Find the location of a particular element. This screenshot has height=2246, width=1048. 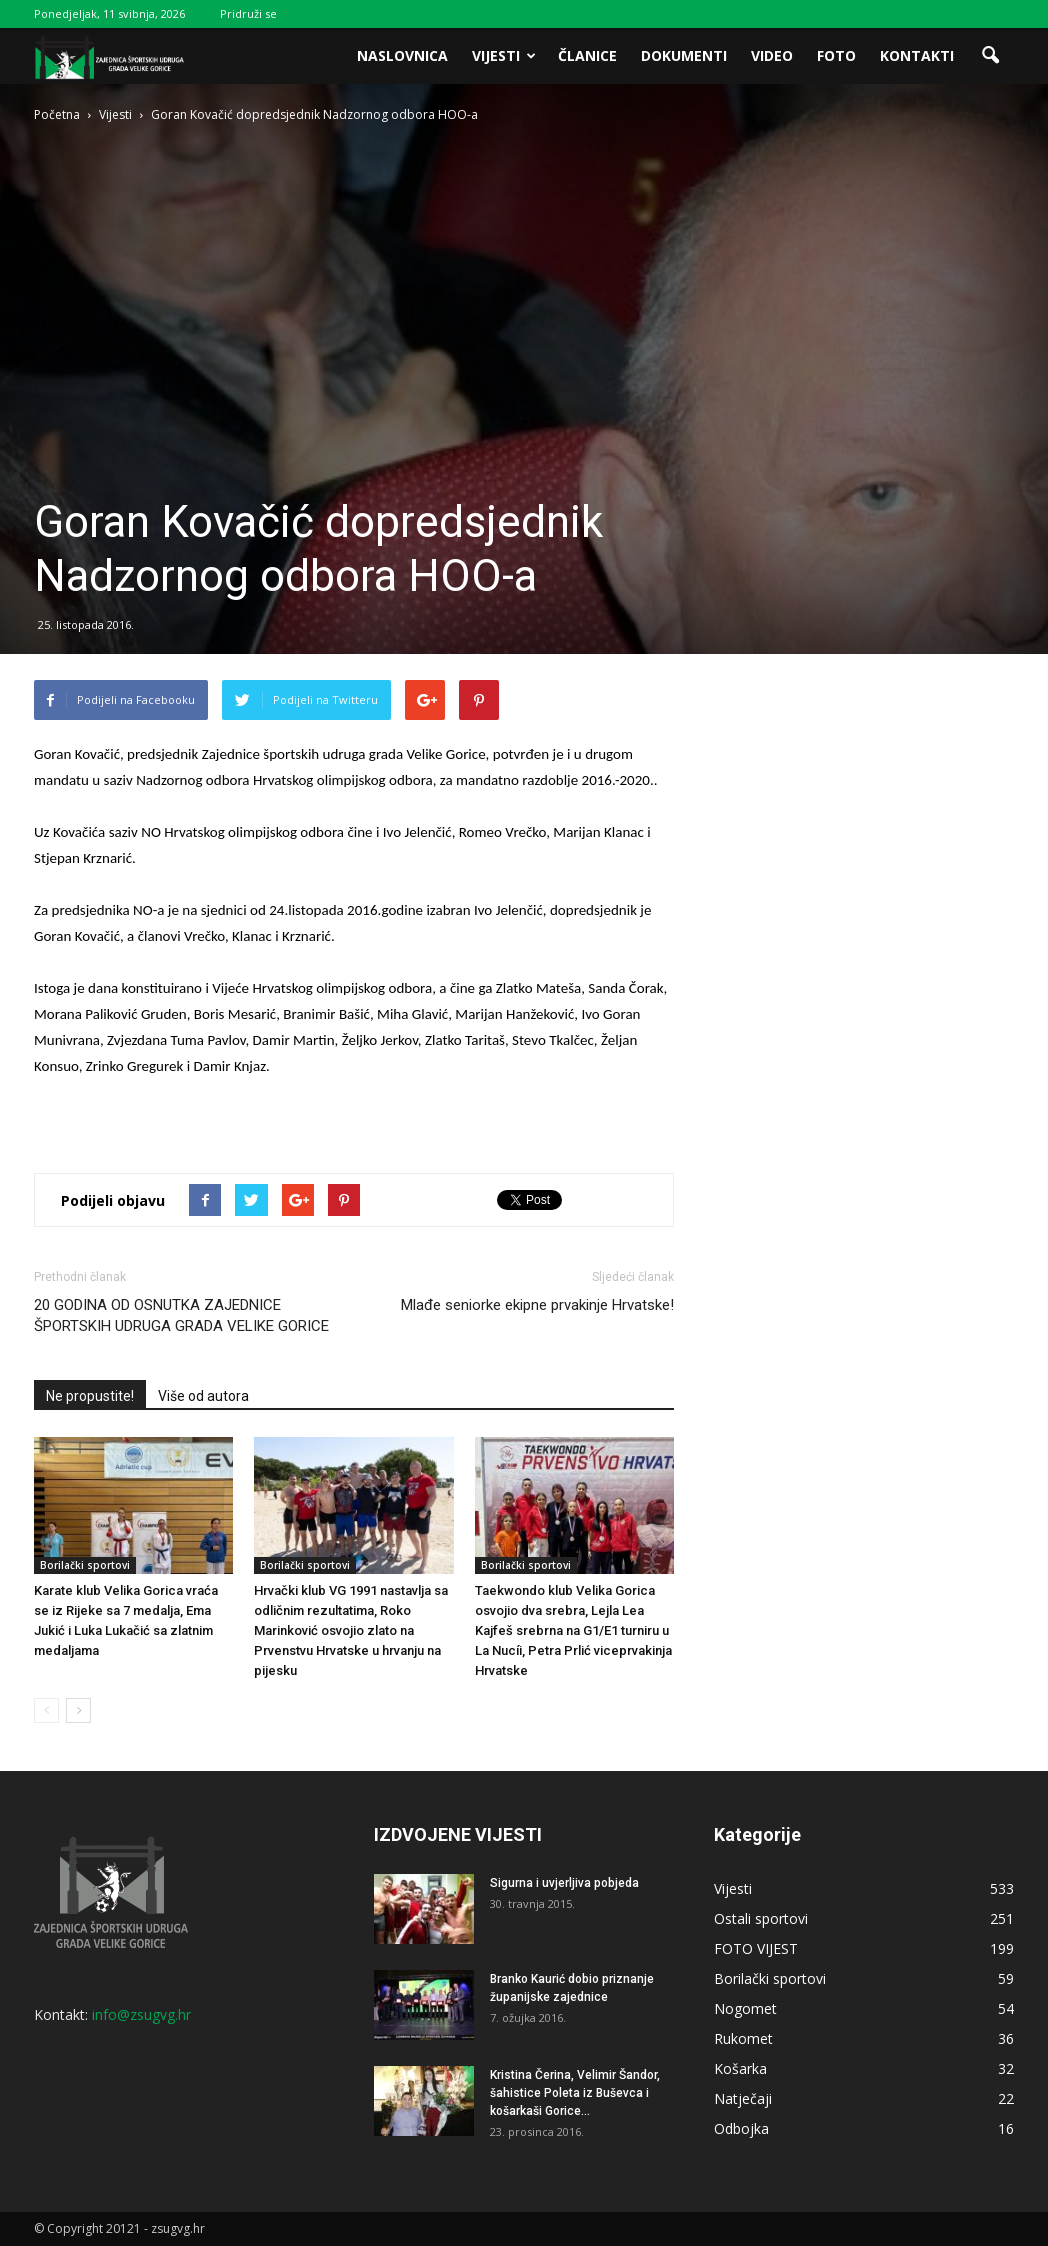

Odbojka is located at coordinates (741, 2128).